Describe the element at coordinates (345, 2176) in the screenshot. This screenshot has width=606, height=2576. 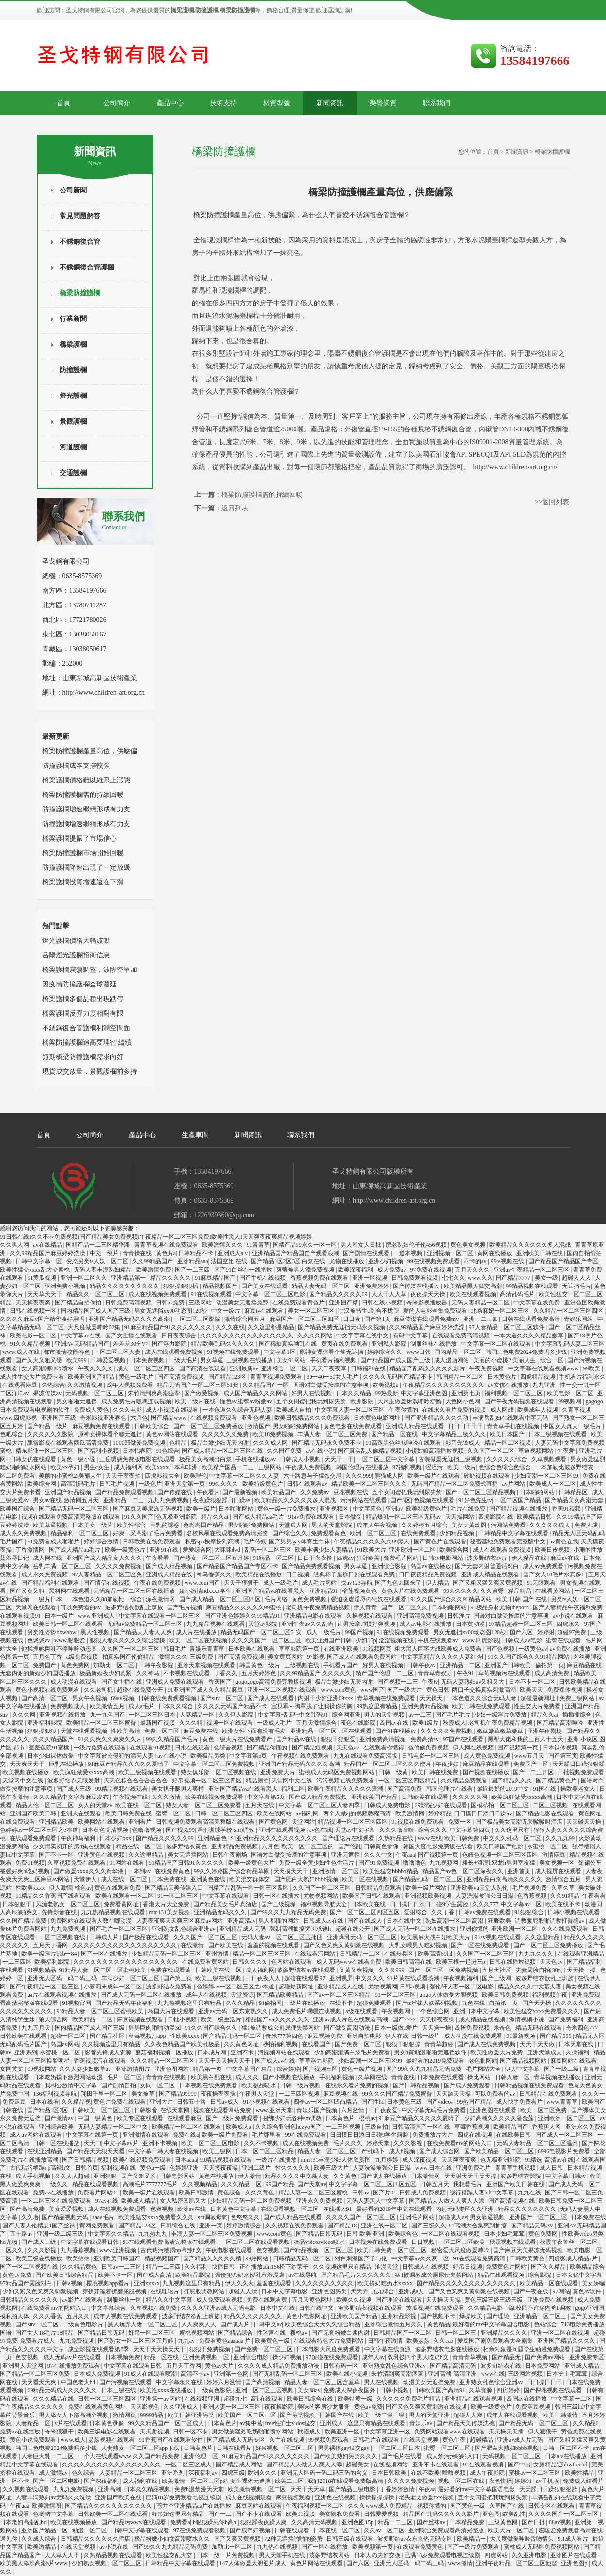
I see `久久黄色` at that location.